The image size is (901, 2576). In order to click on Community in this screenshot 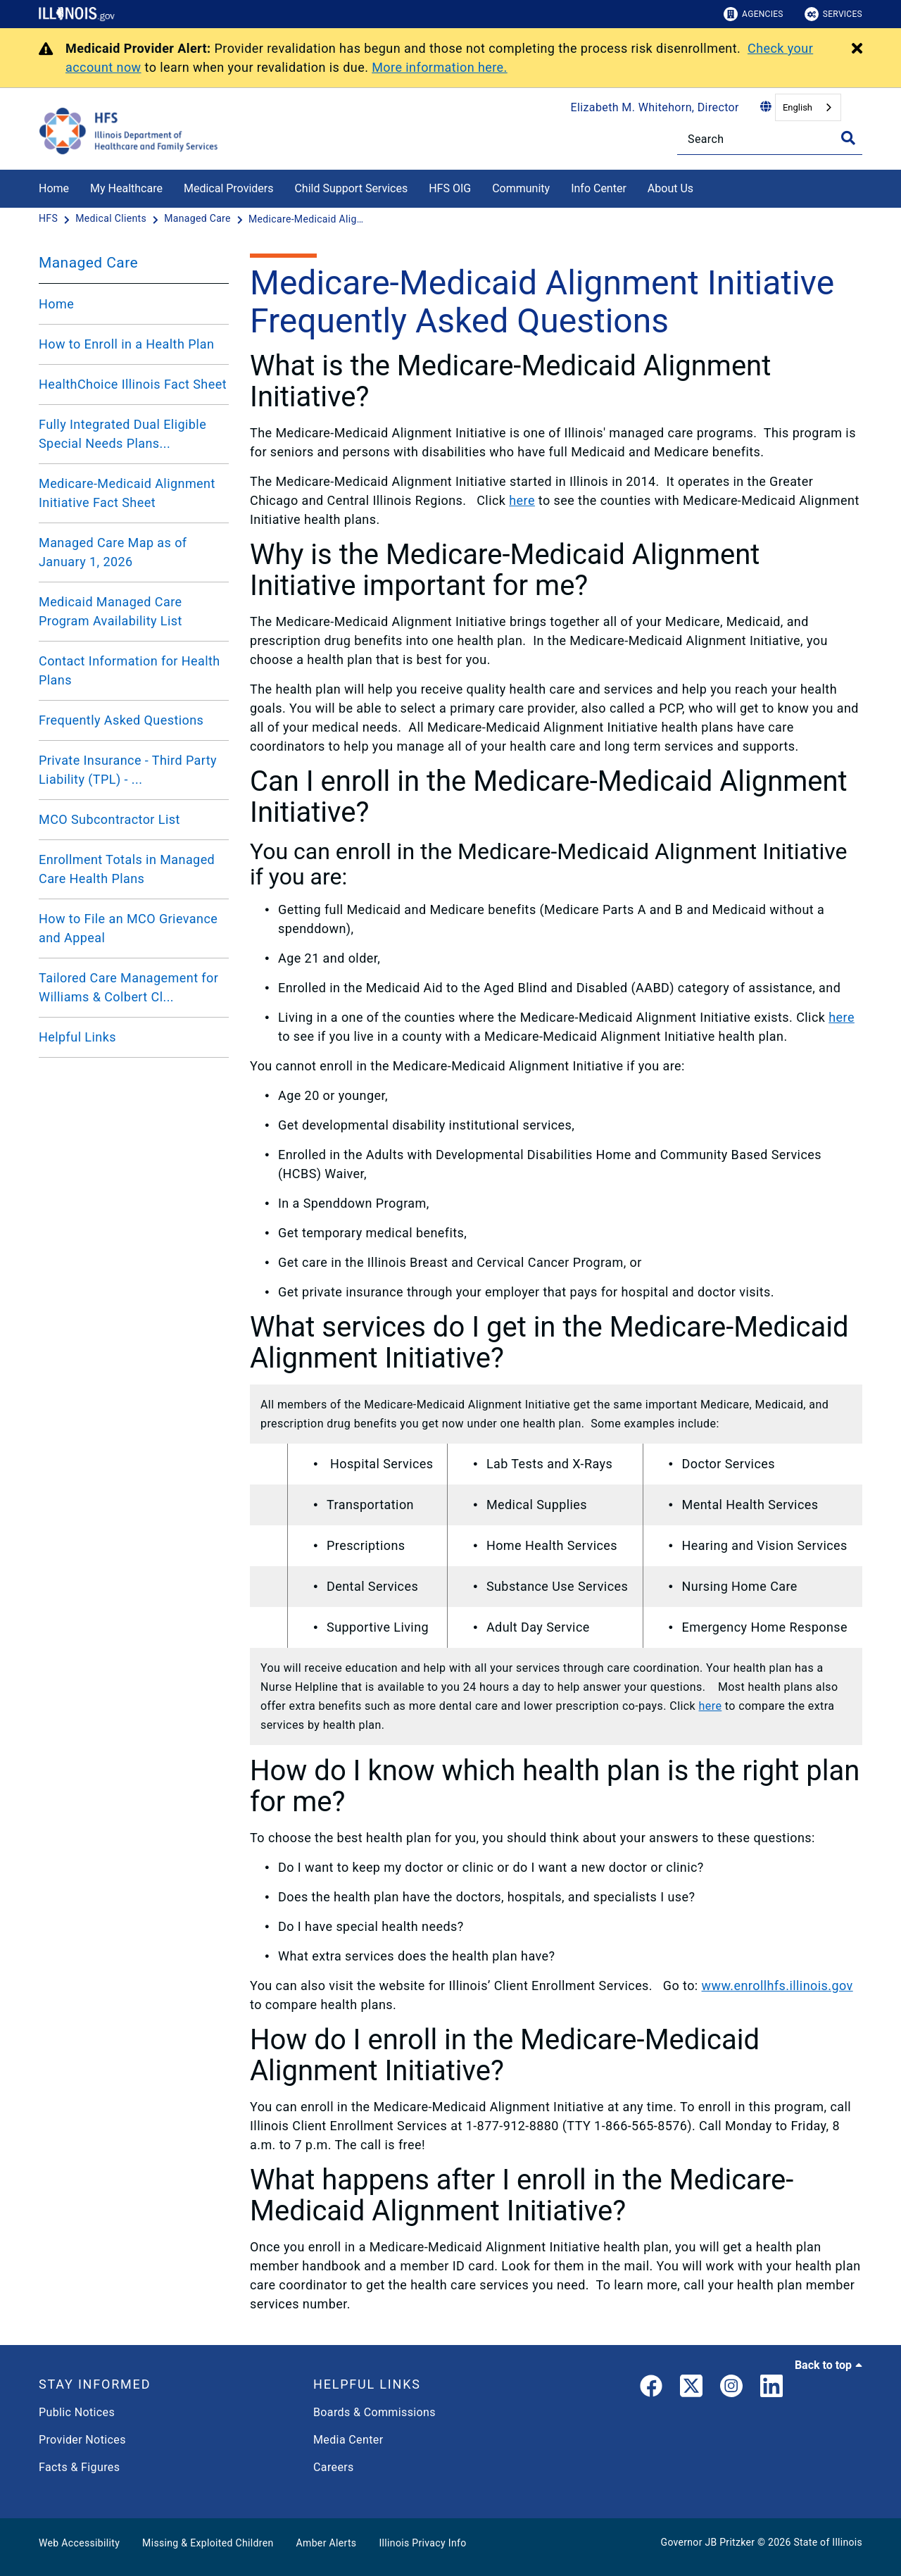, I will do `click(521, 188)`.